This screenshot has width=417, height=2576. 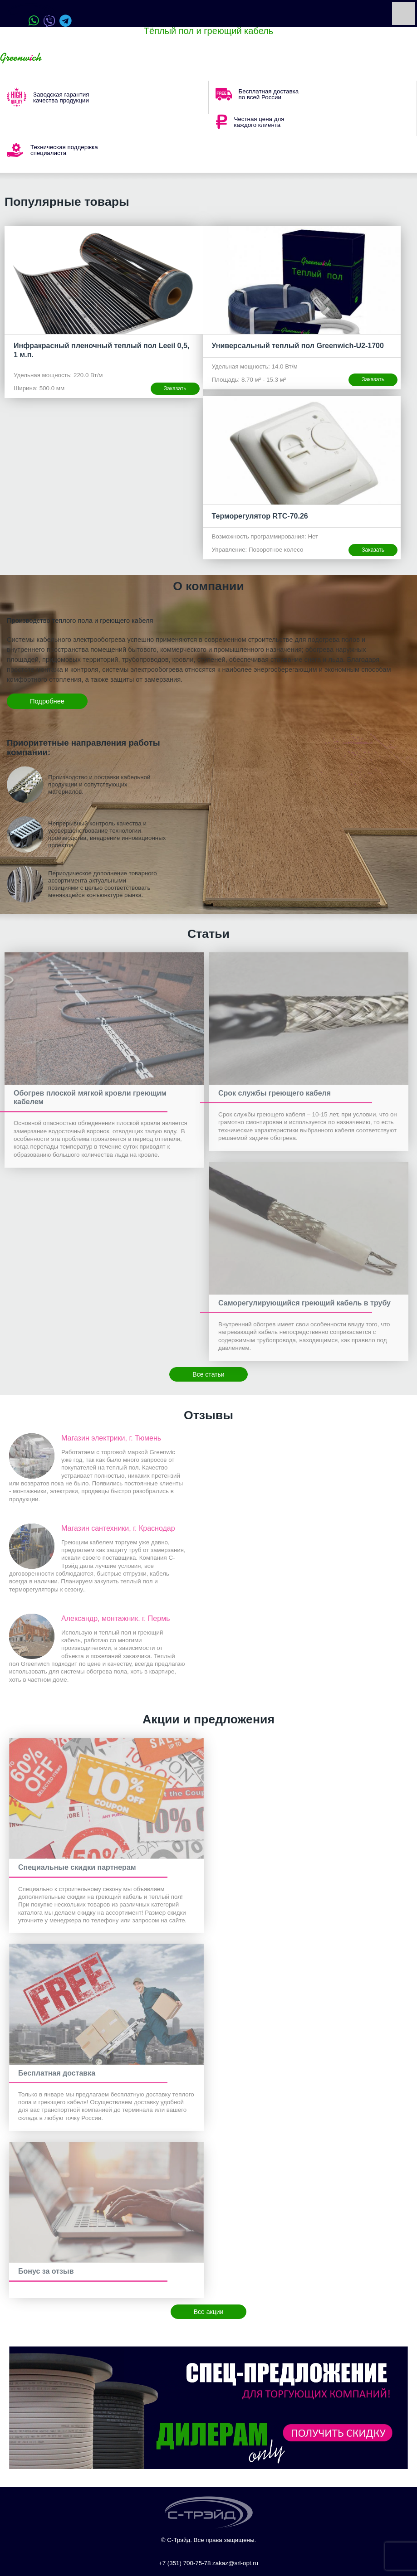 What do you see at coordinates (175, 388) in the screenshot?
I see `Заказать` at bounding box center [175, 388].